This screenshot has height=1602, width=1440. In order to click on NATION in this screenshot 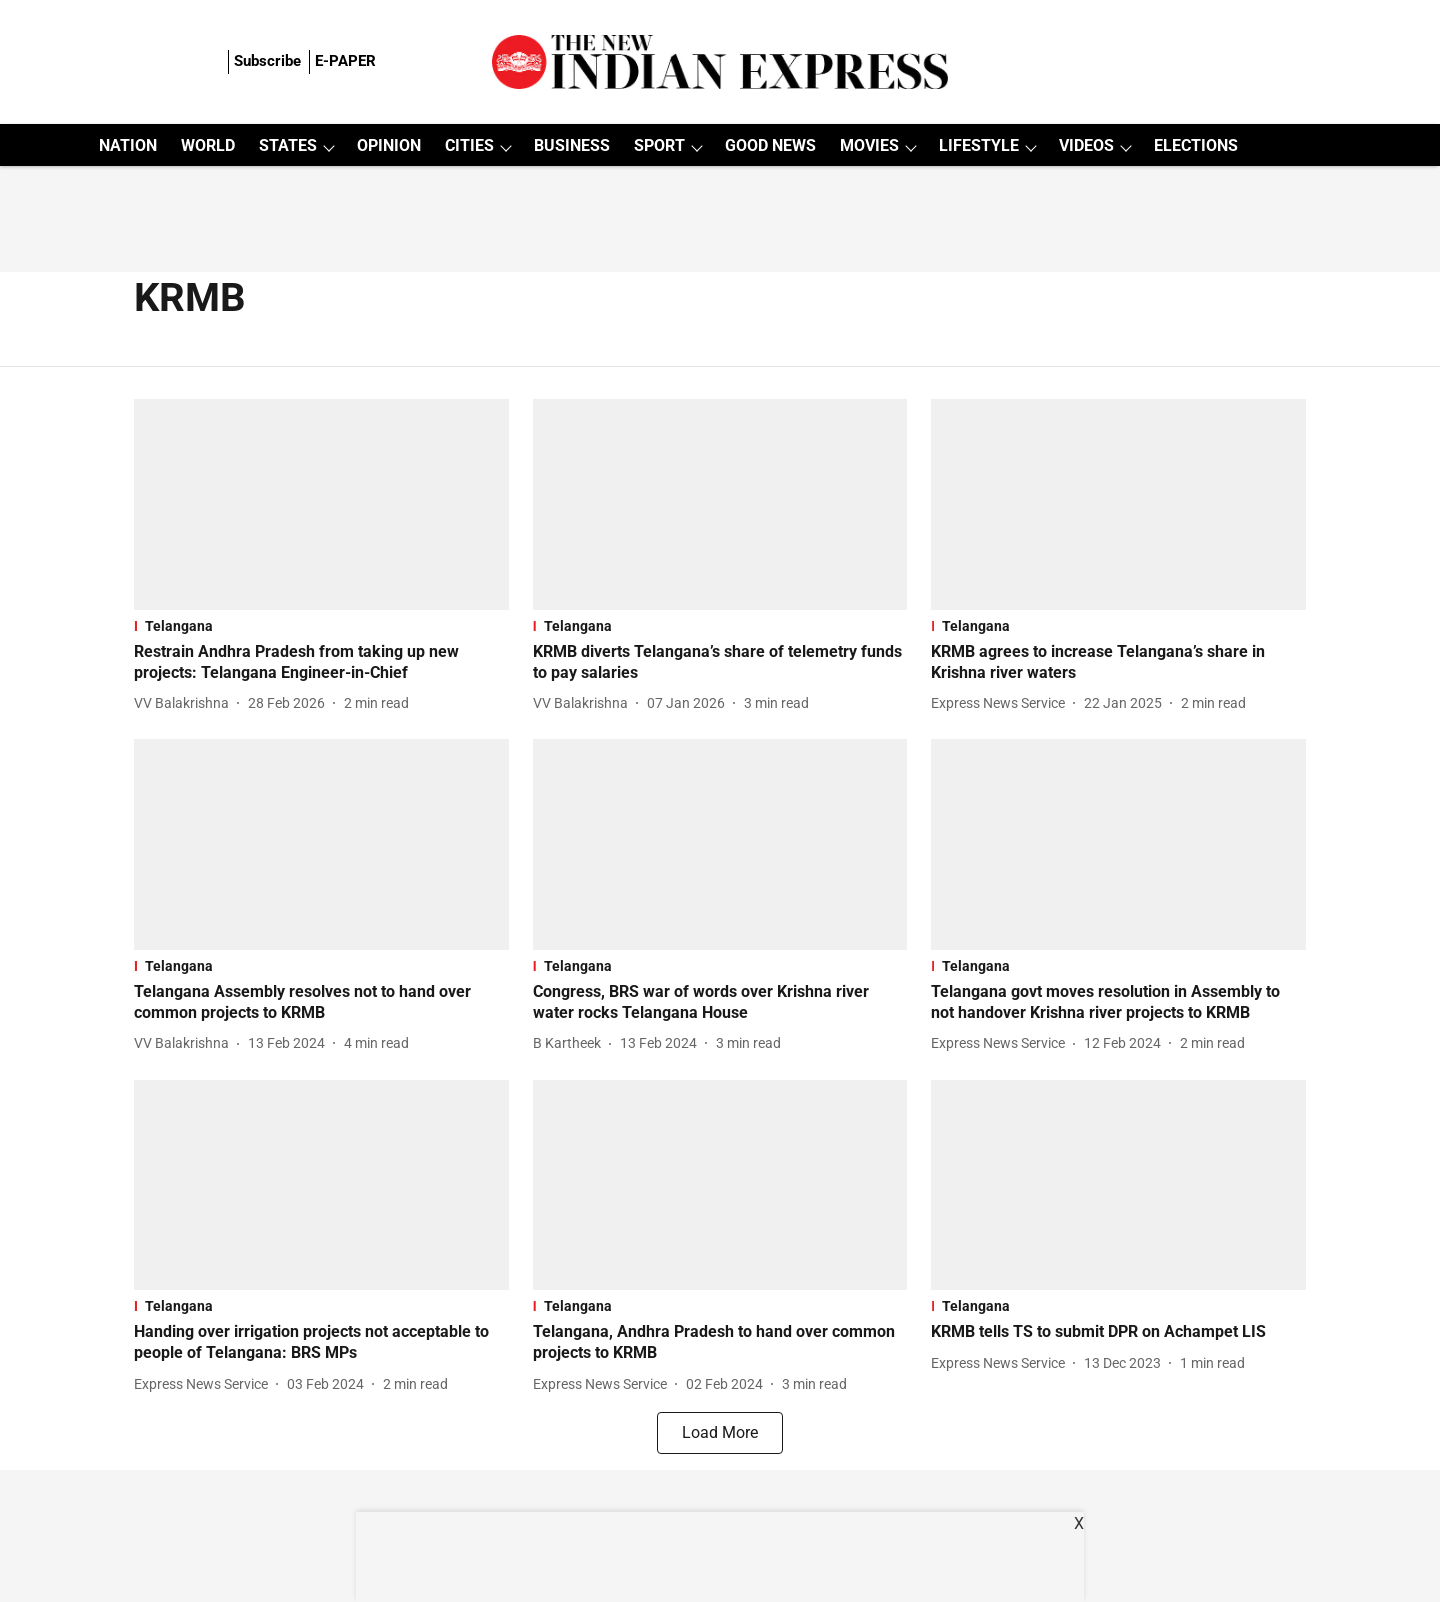, I will do `click(128, 145)`.